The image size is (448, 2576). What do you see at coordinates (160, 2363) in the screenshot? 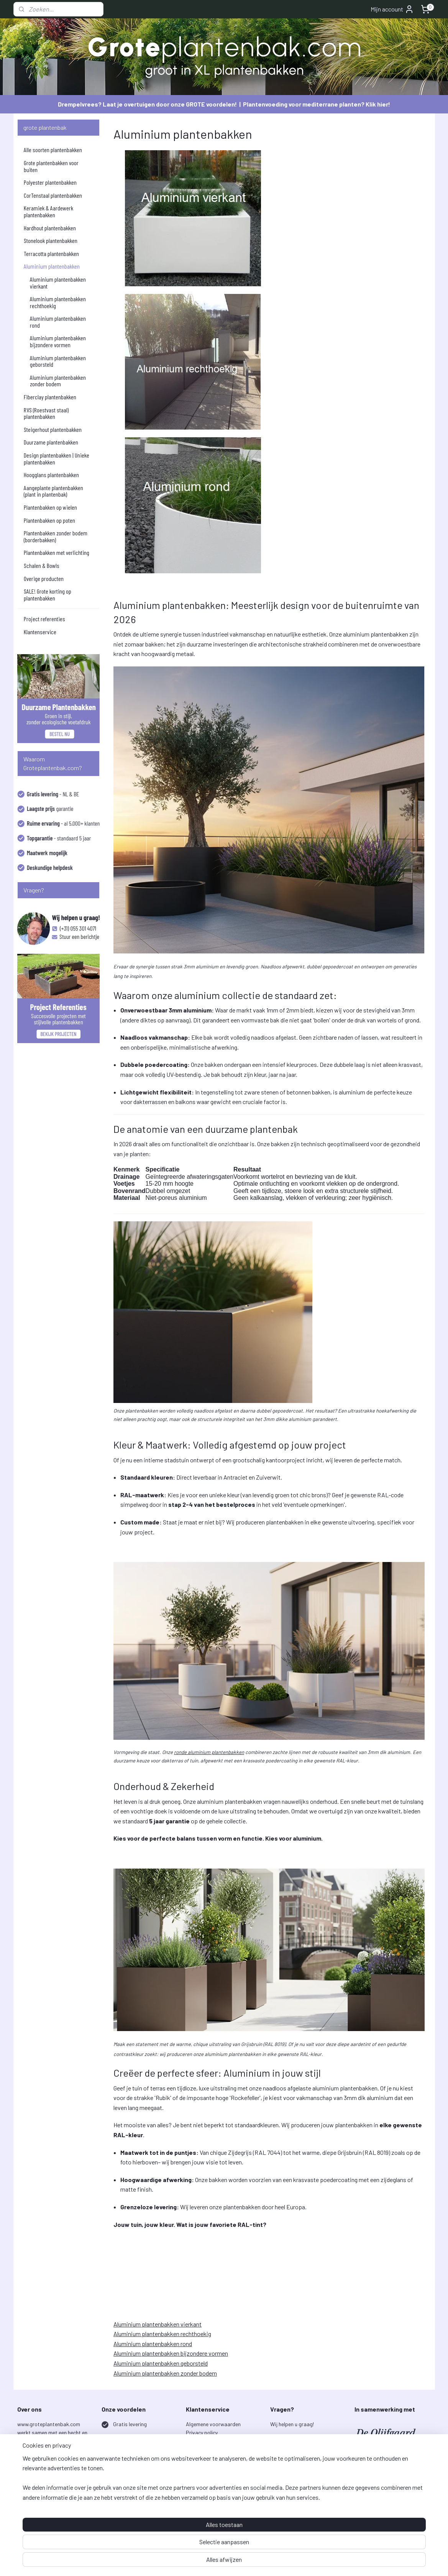
I see `Aluminium plantenbakken geborsteld` at bounding box center [160, 2363].